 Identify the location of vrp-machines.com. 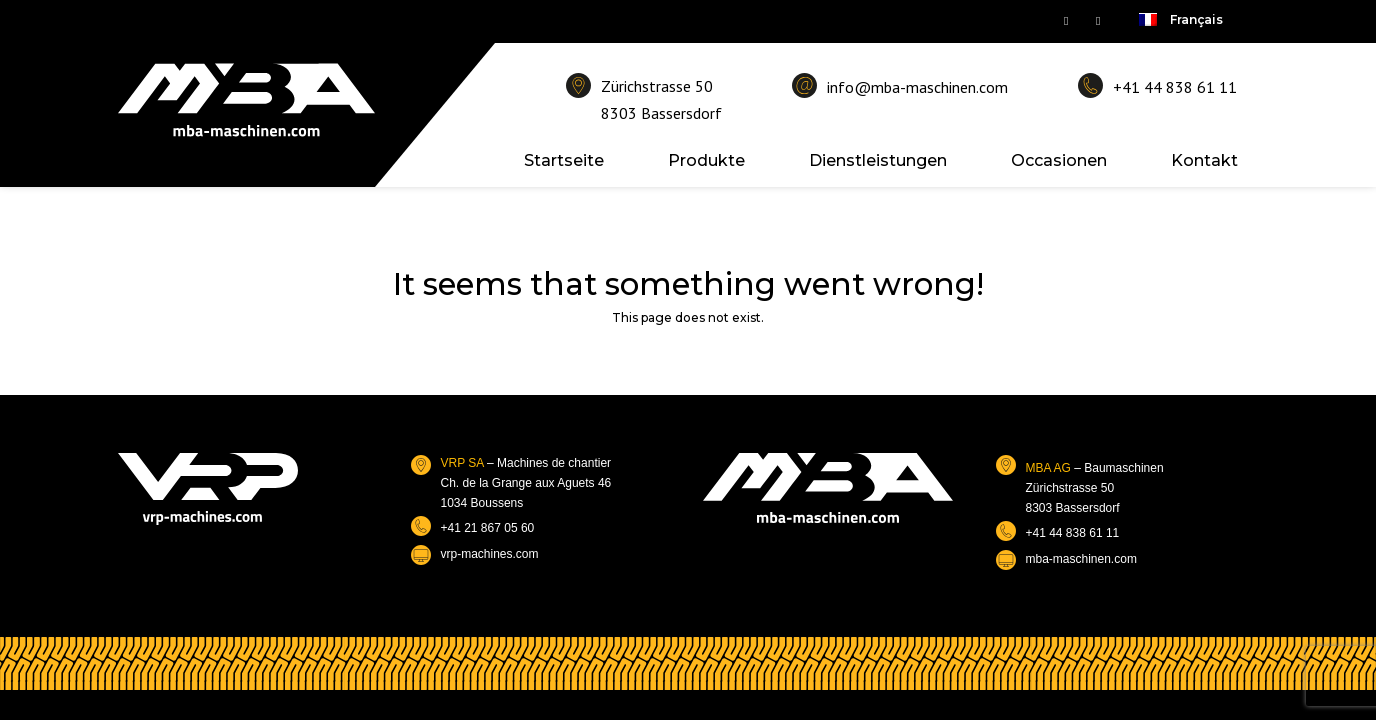
(490, 554).